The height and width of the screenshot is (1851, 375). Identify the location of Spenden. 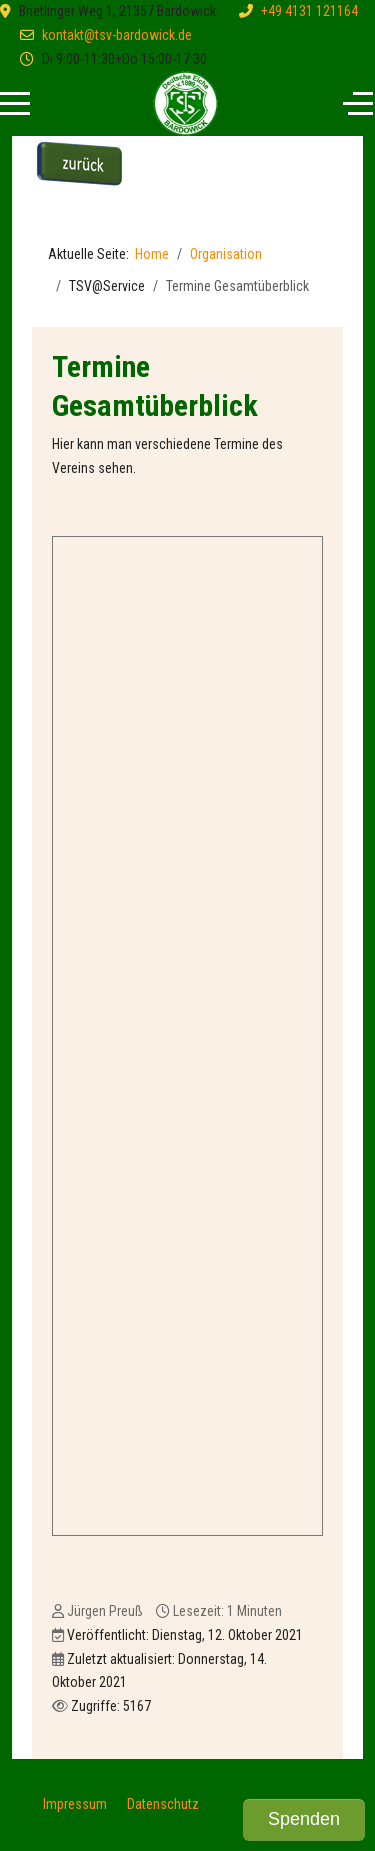
(304, 1819).